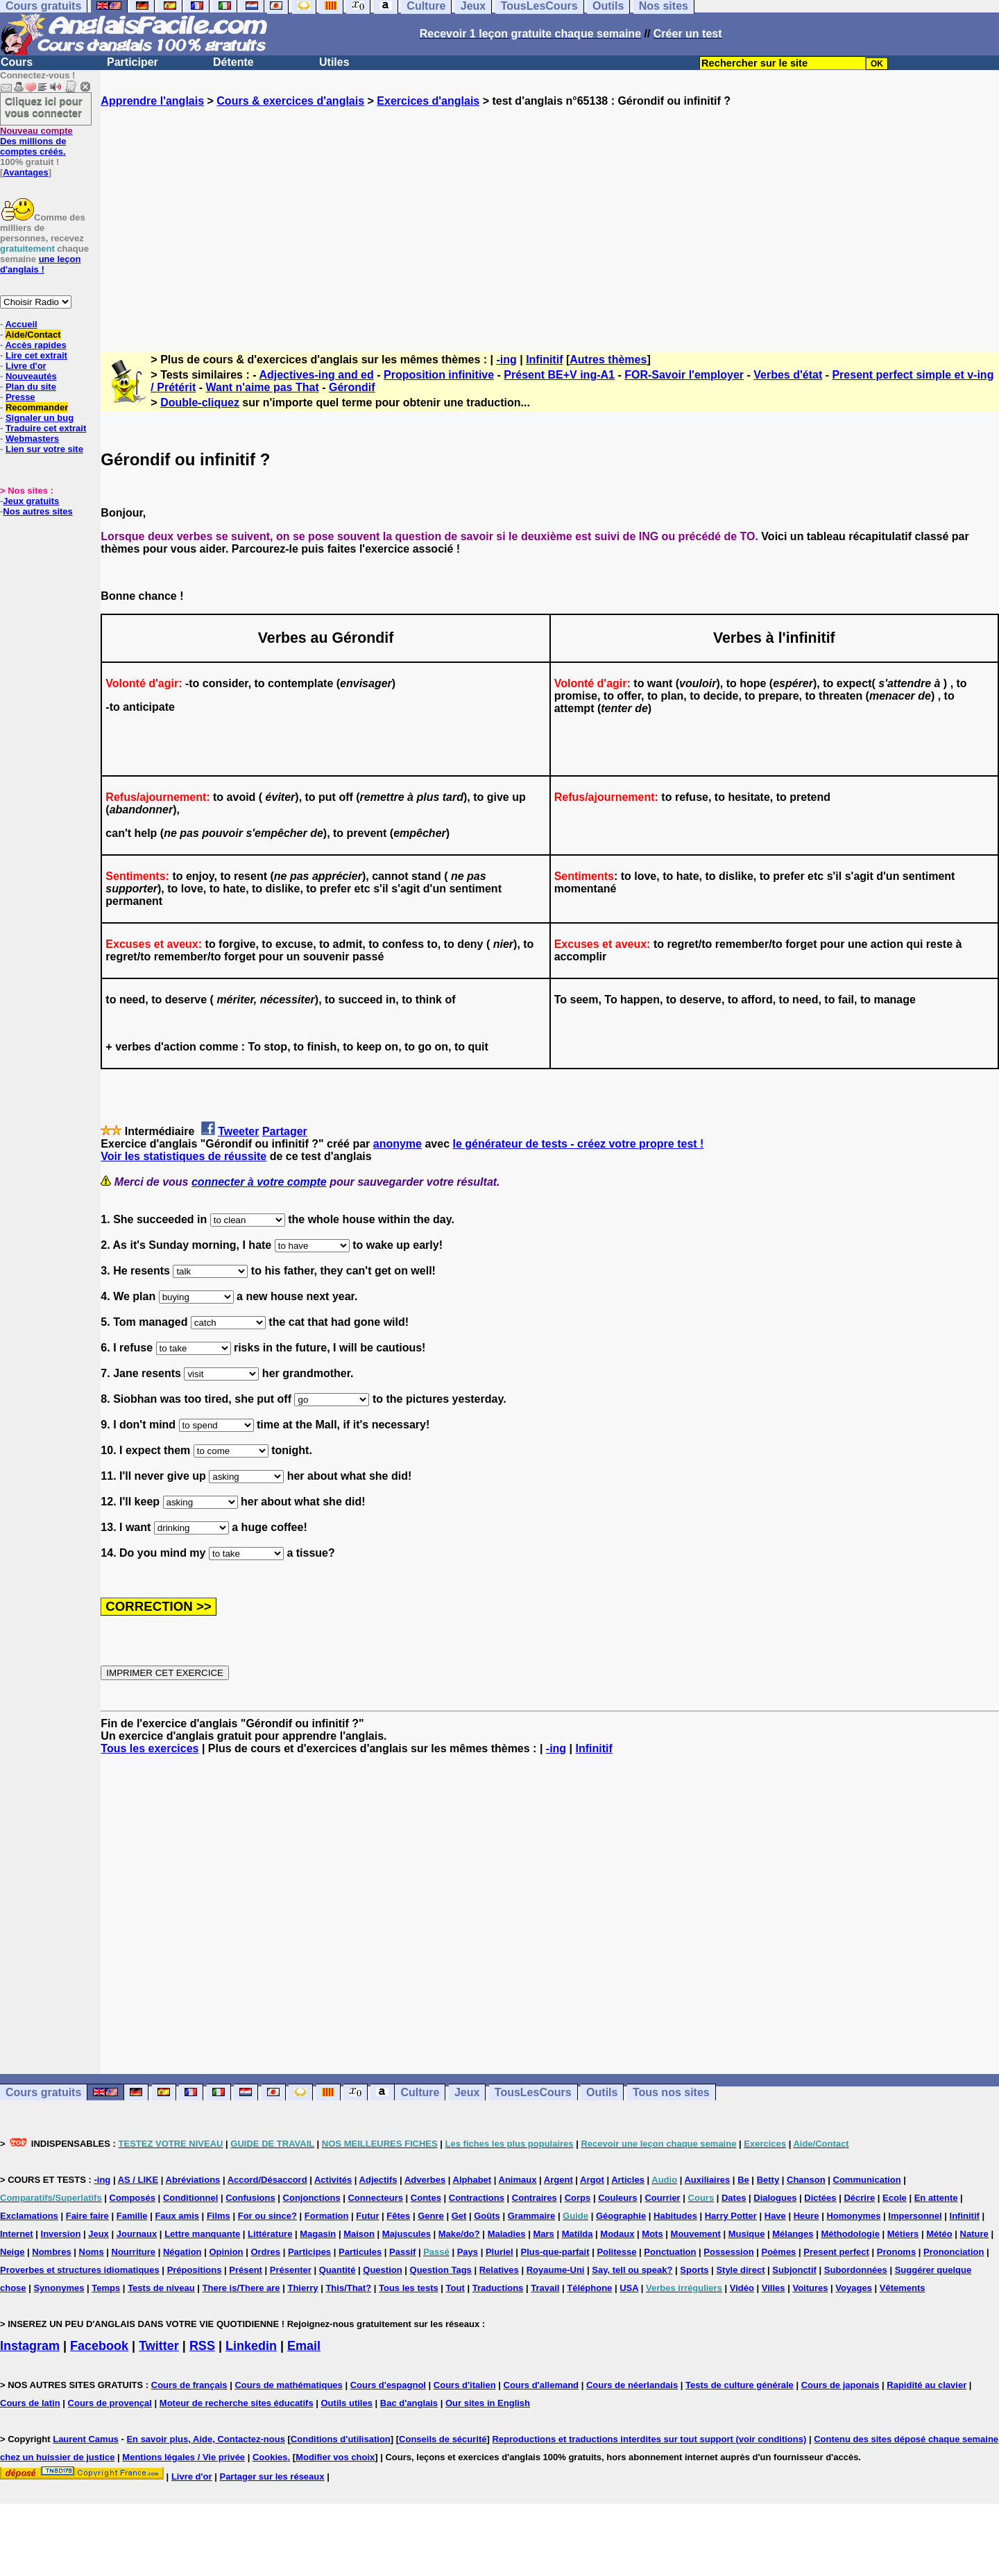  Describe the element at coordinates (30, 2403) in the screenshot. I see `Cours de latin` at that location.